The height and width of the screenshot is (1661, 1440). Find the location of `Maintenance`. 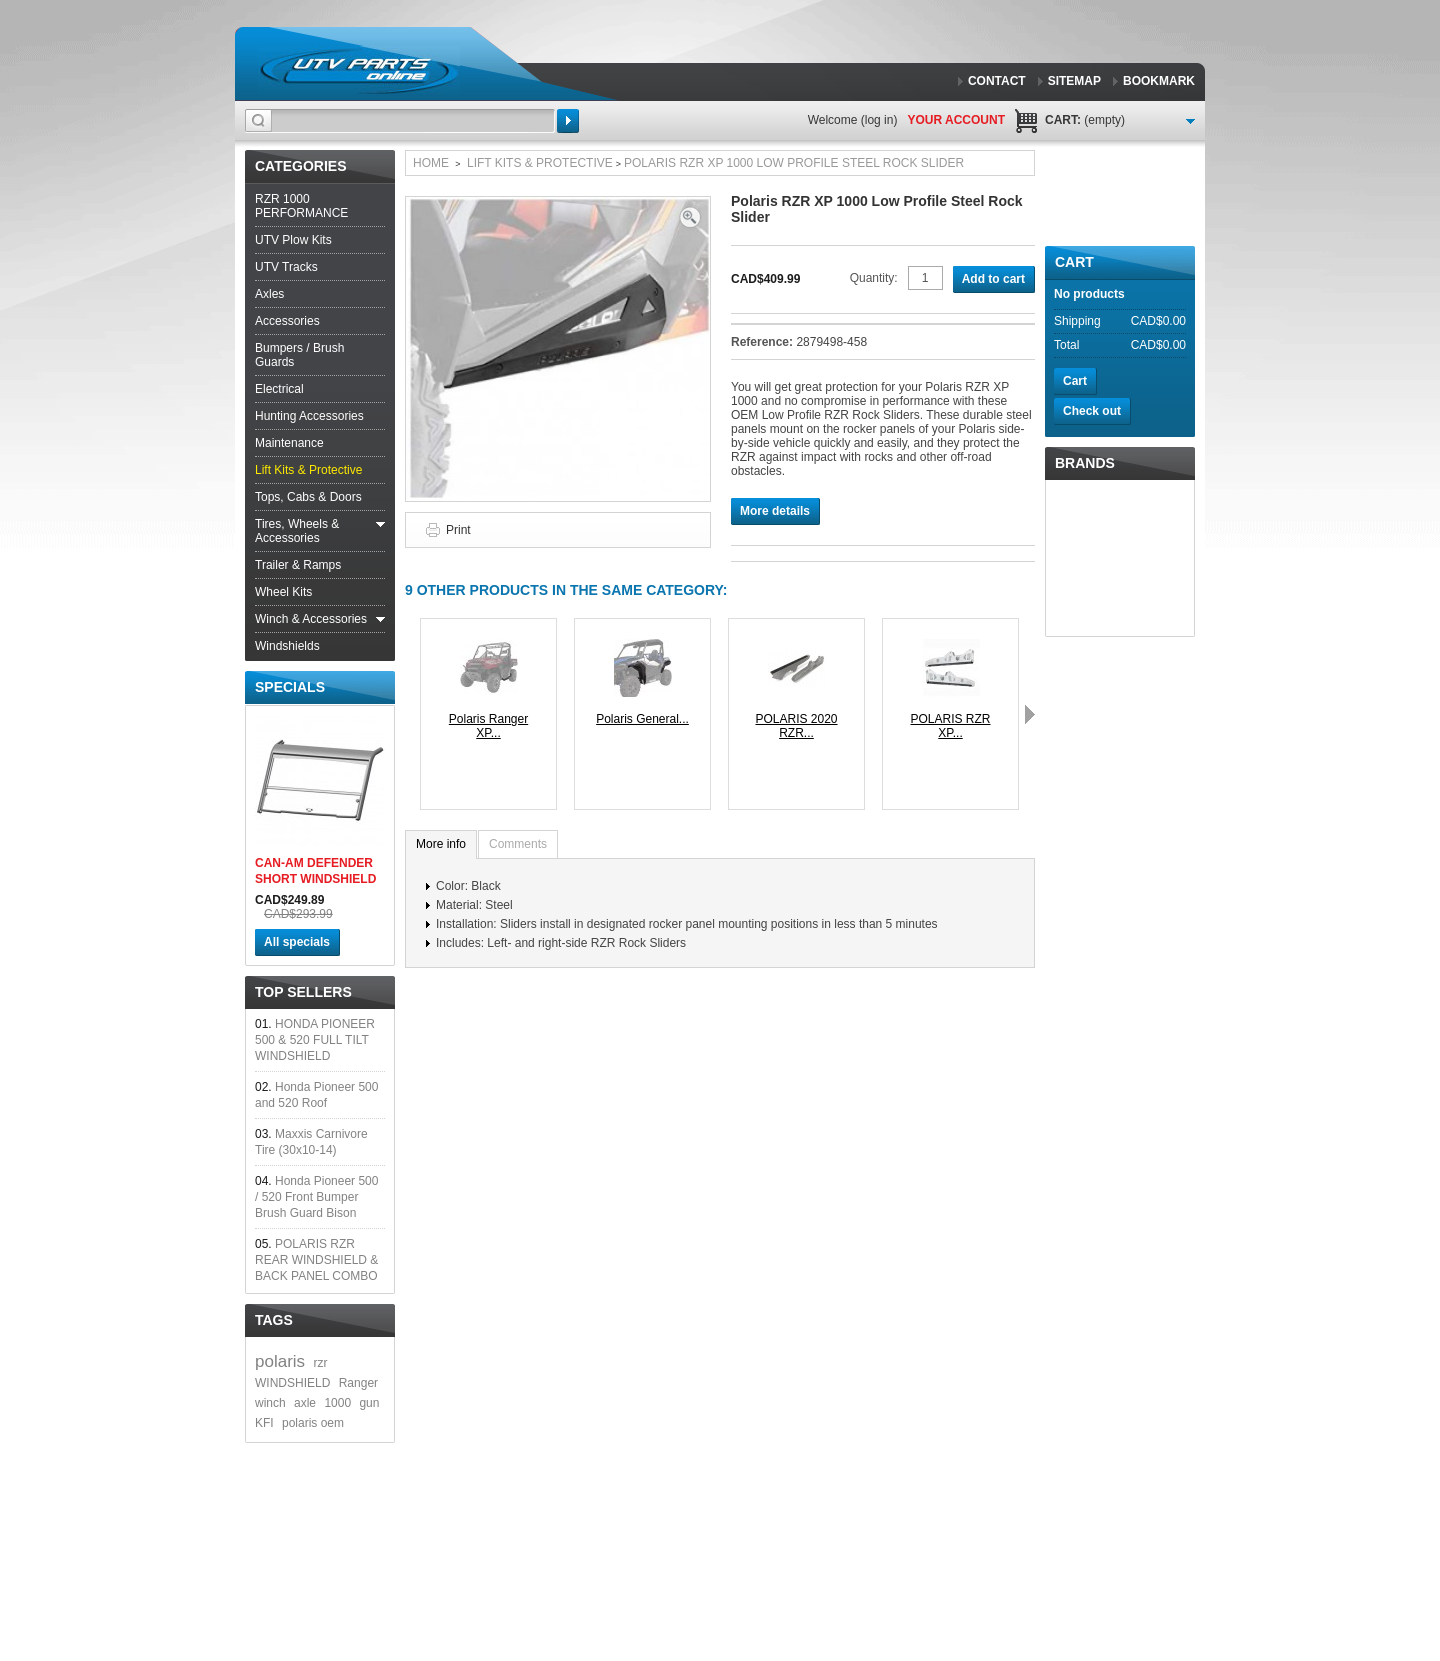

Maintenance is located at coordinates (289, 443).